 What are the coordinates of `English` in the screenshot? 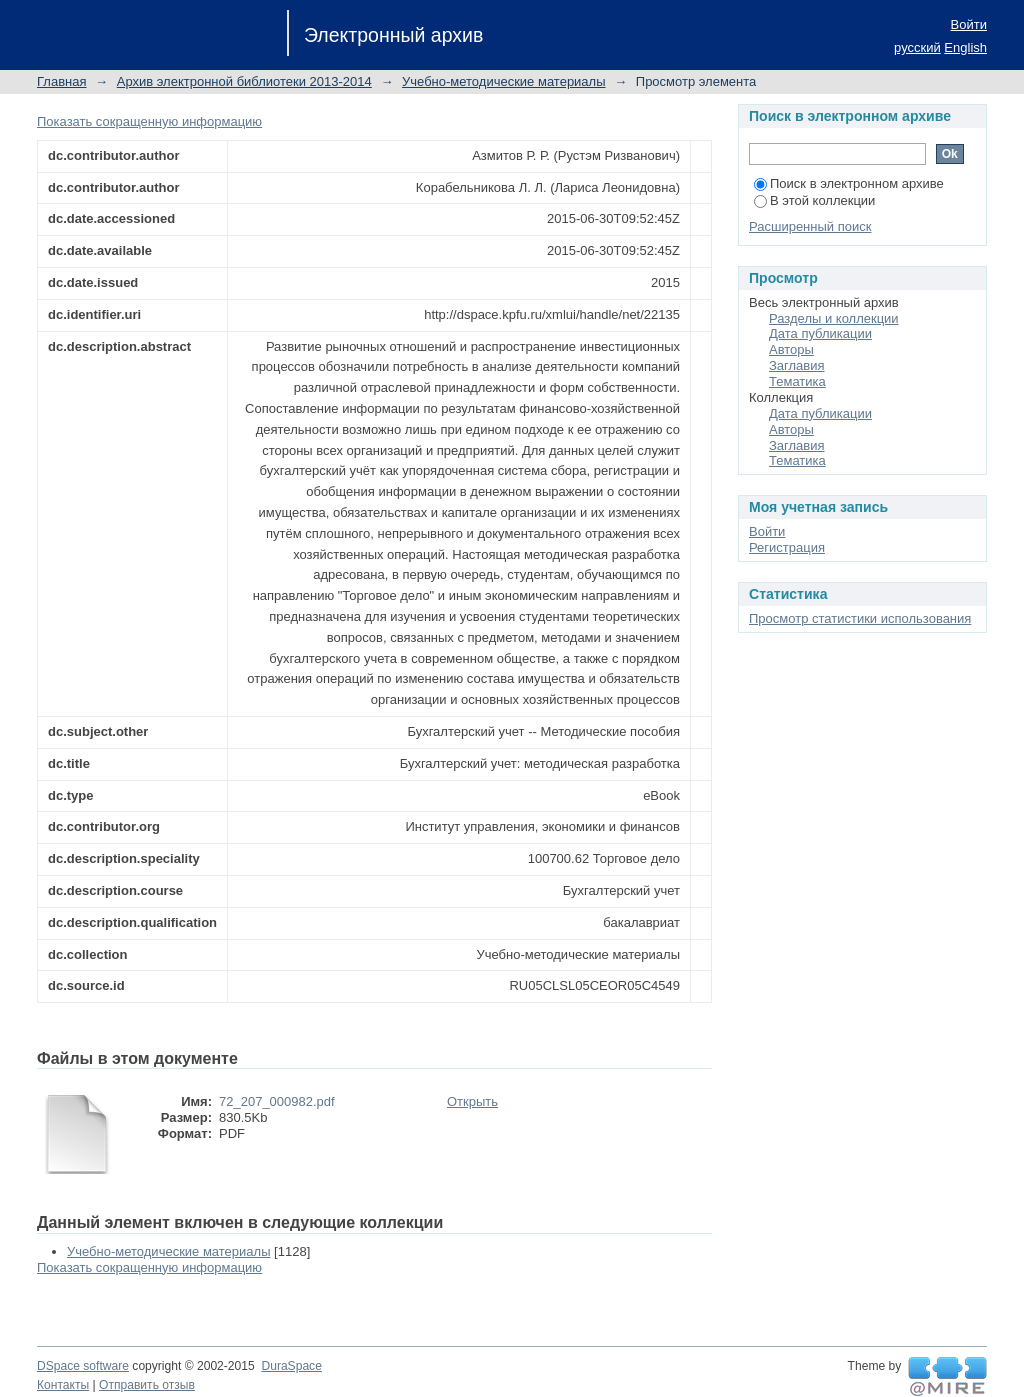 It's located at (965, 47).